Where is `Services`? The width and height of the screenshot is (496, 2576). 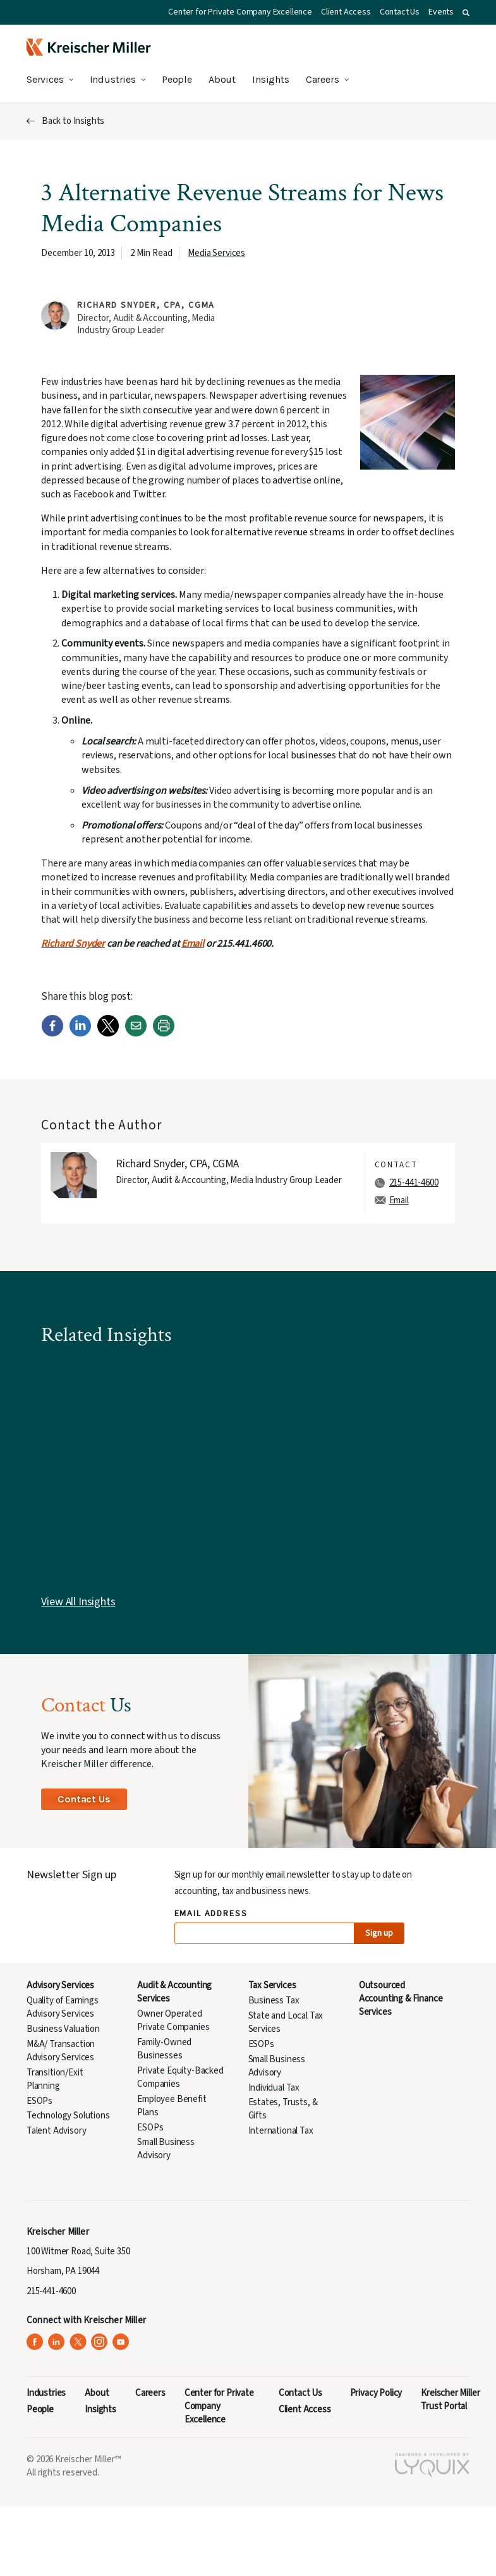 Services is located at coordinates (45, 79).